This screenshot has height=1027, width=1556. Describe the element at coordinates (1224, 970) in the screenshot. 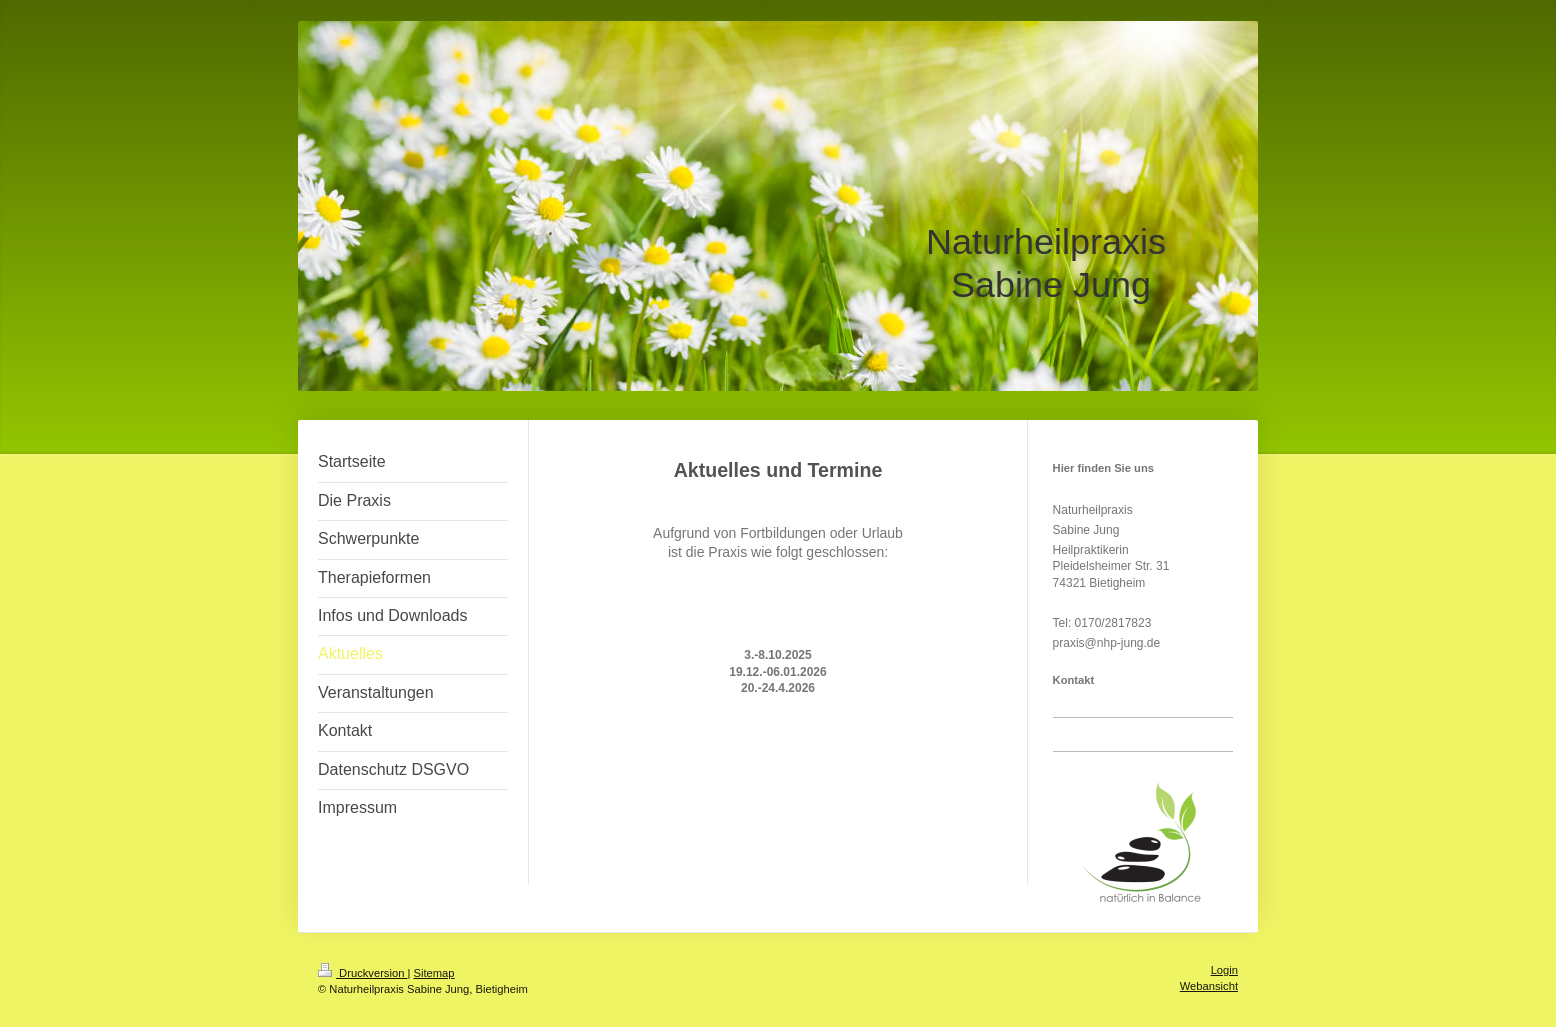

I see `Login` at that location.